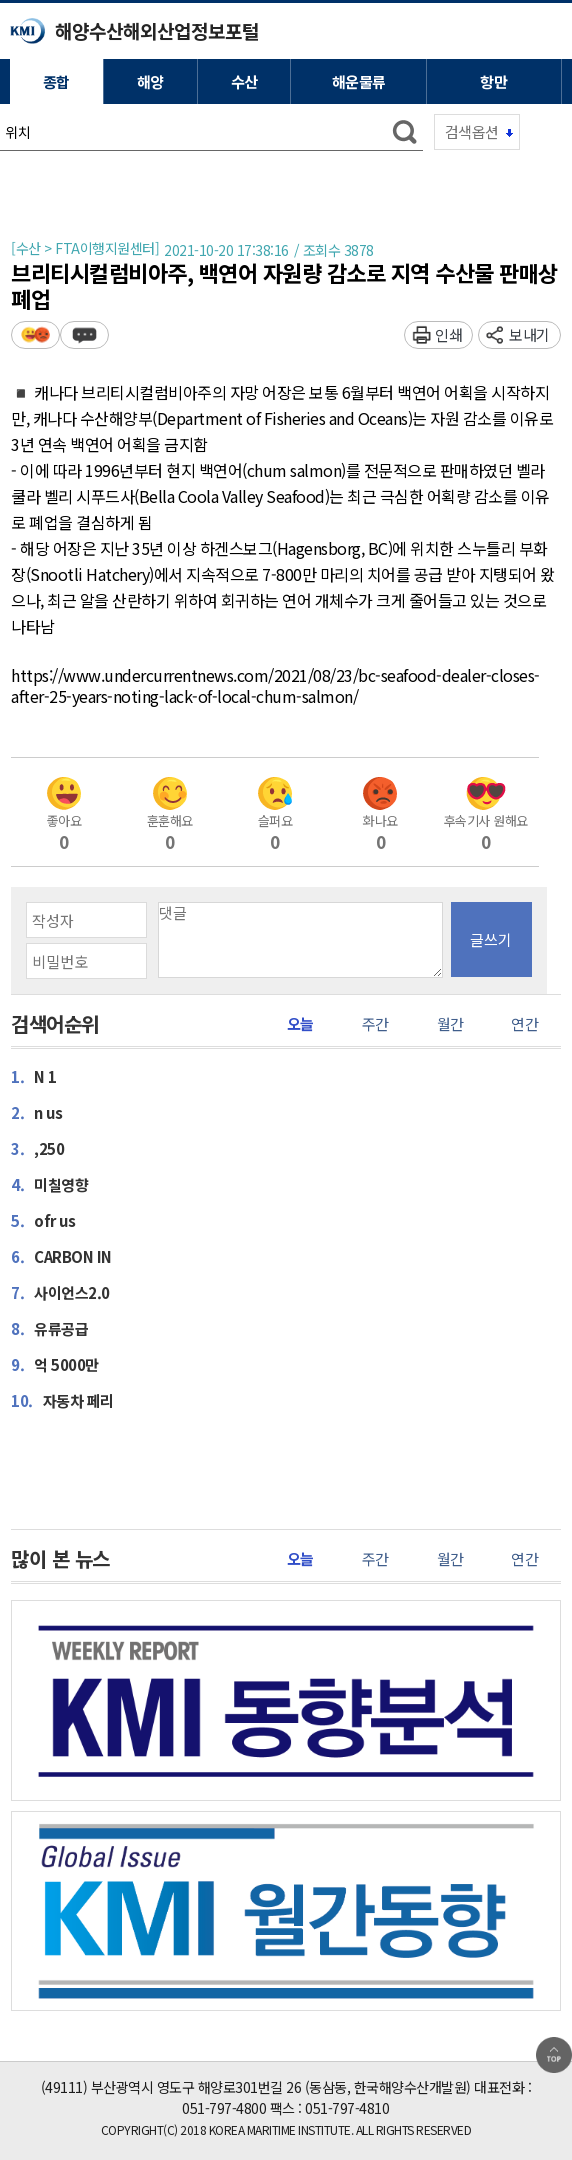 This screenshot has width=572, height=2160. Describe the element at coordinates (359, 81) in the screenshot. I see `해운물류` at that location.